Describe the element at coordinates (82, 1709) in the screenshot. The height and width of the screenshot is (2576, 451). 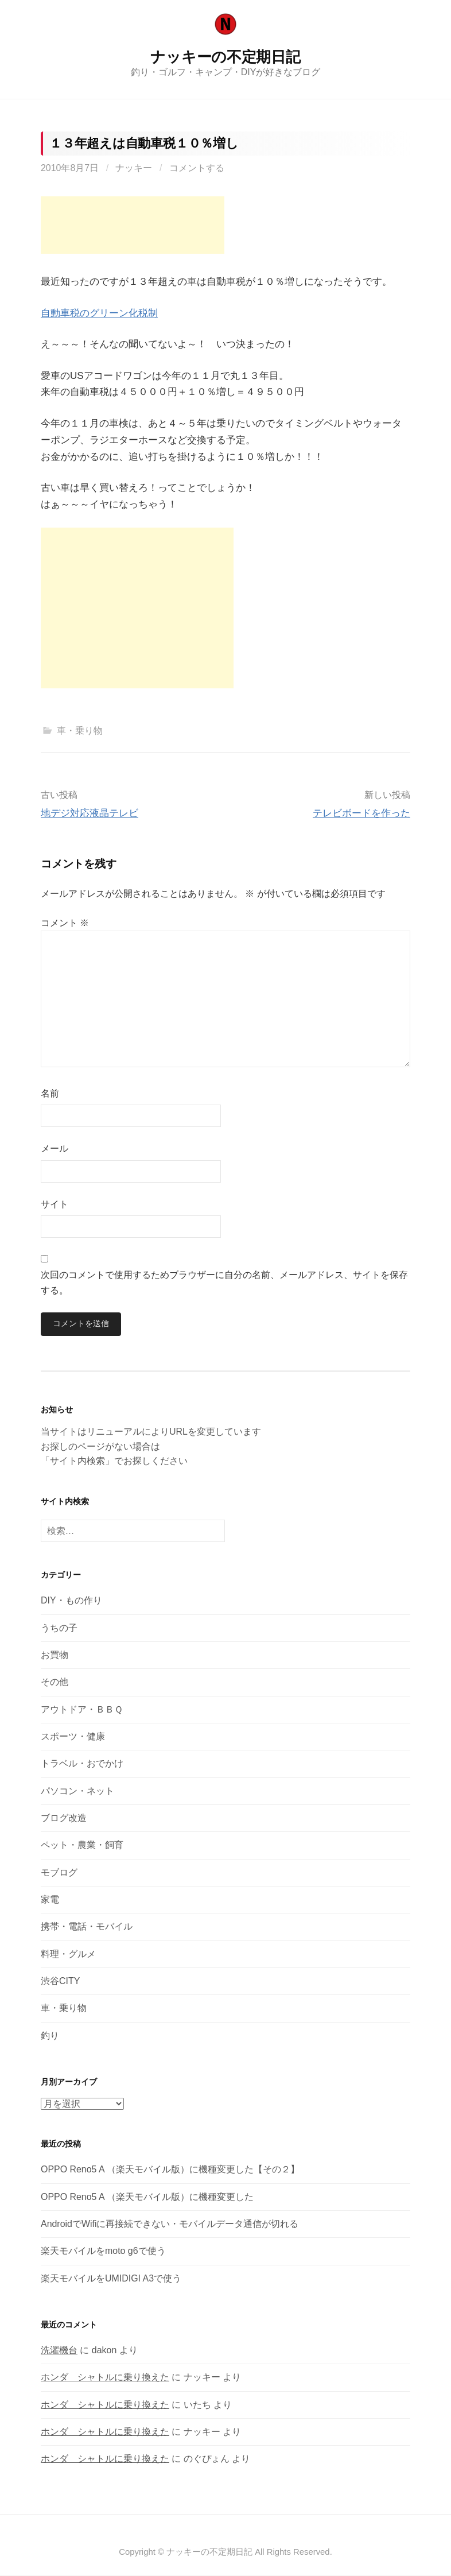
I see `アウトドア・ＢＢＱ` at that location.